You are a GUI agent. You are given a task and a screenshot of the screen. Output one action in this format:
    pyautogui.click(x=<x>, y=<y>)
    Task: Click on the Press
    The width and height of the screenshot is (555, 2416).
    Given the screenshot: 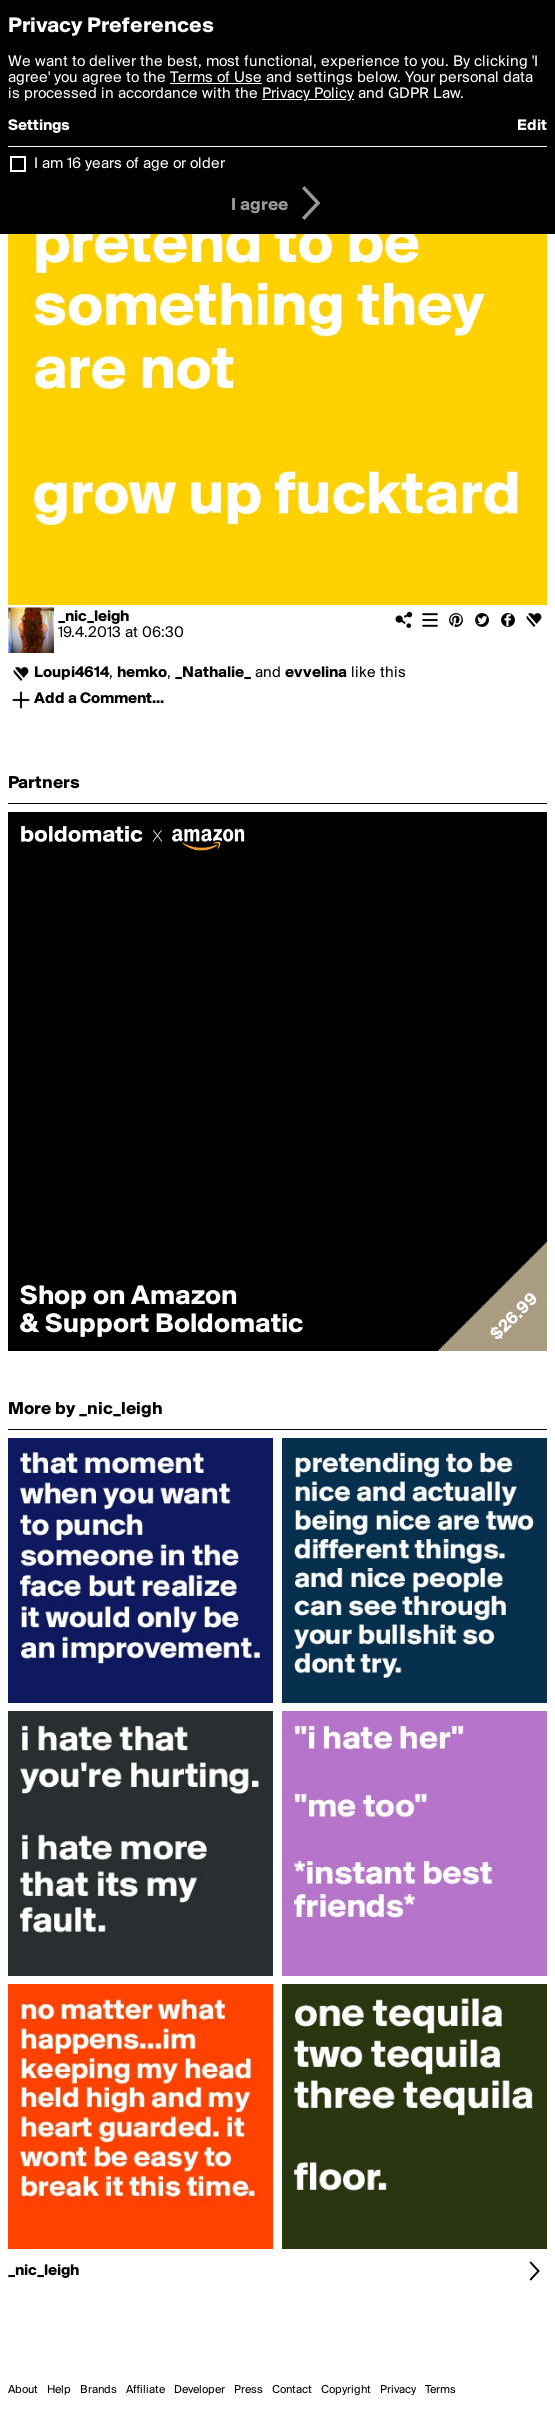 What is the action you would take?
    pyautogui.click(x=248, y=2390)
    